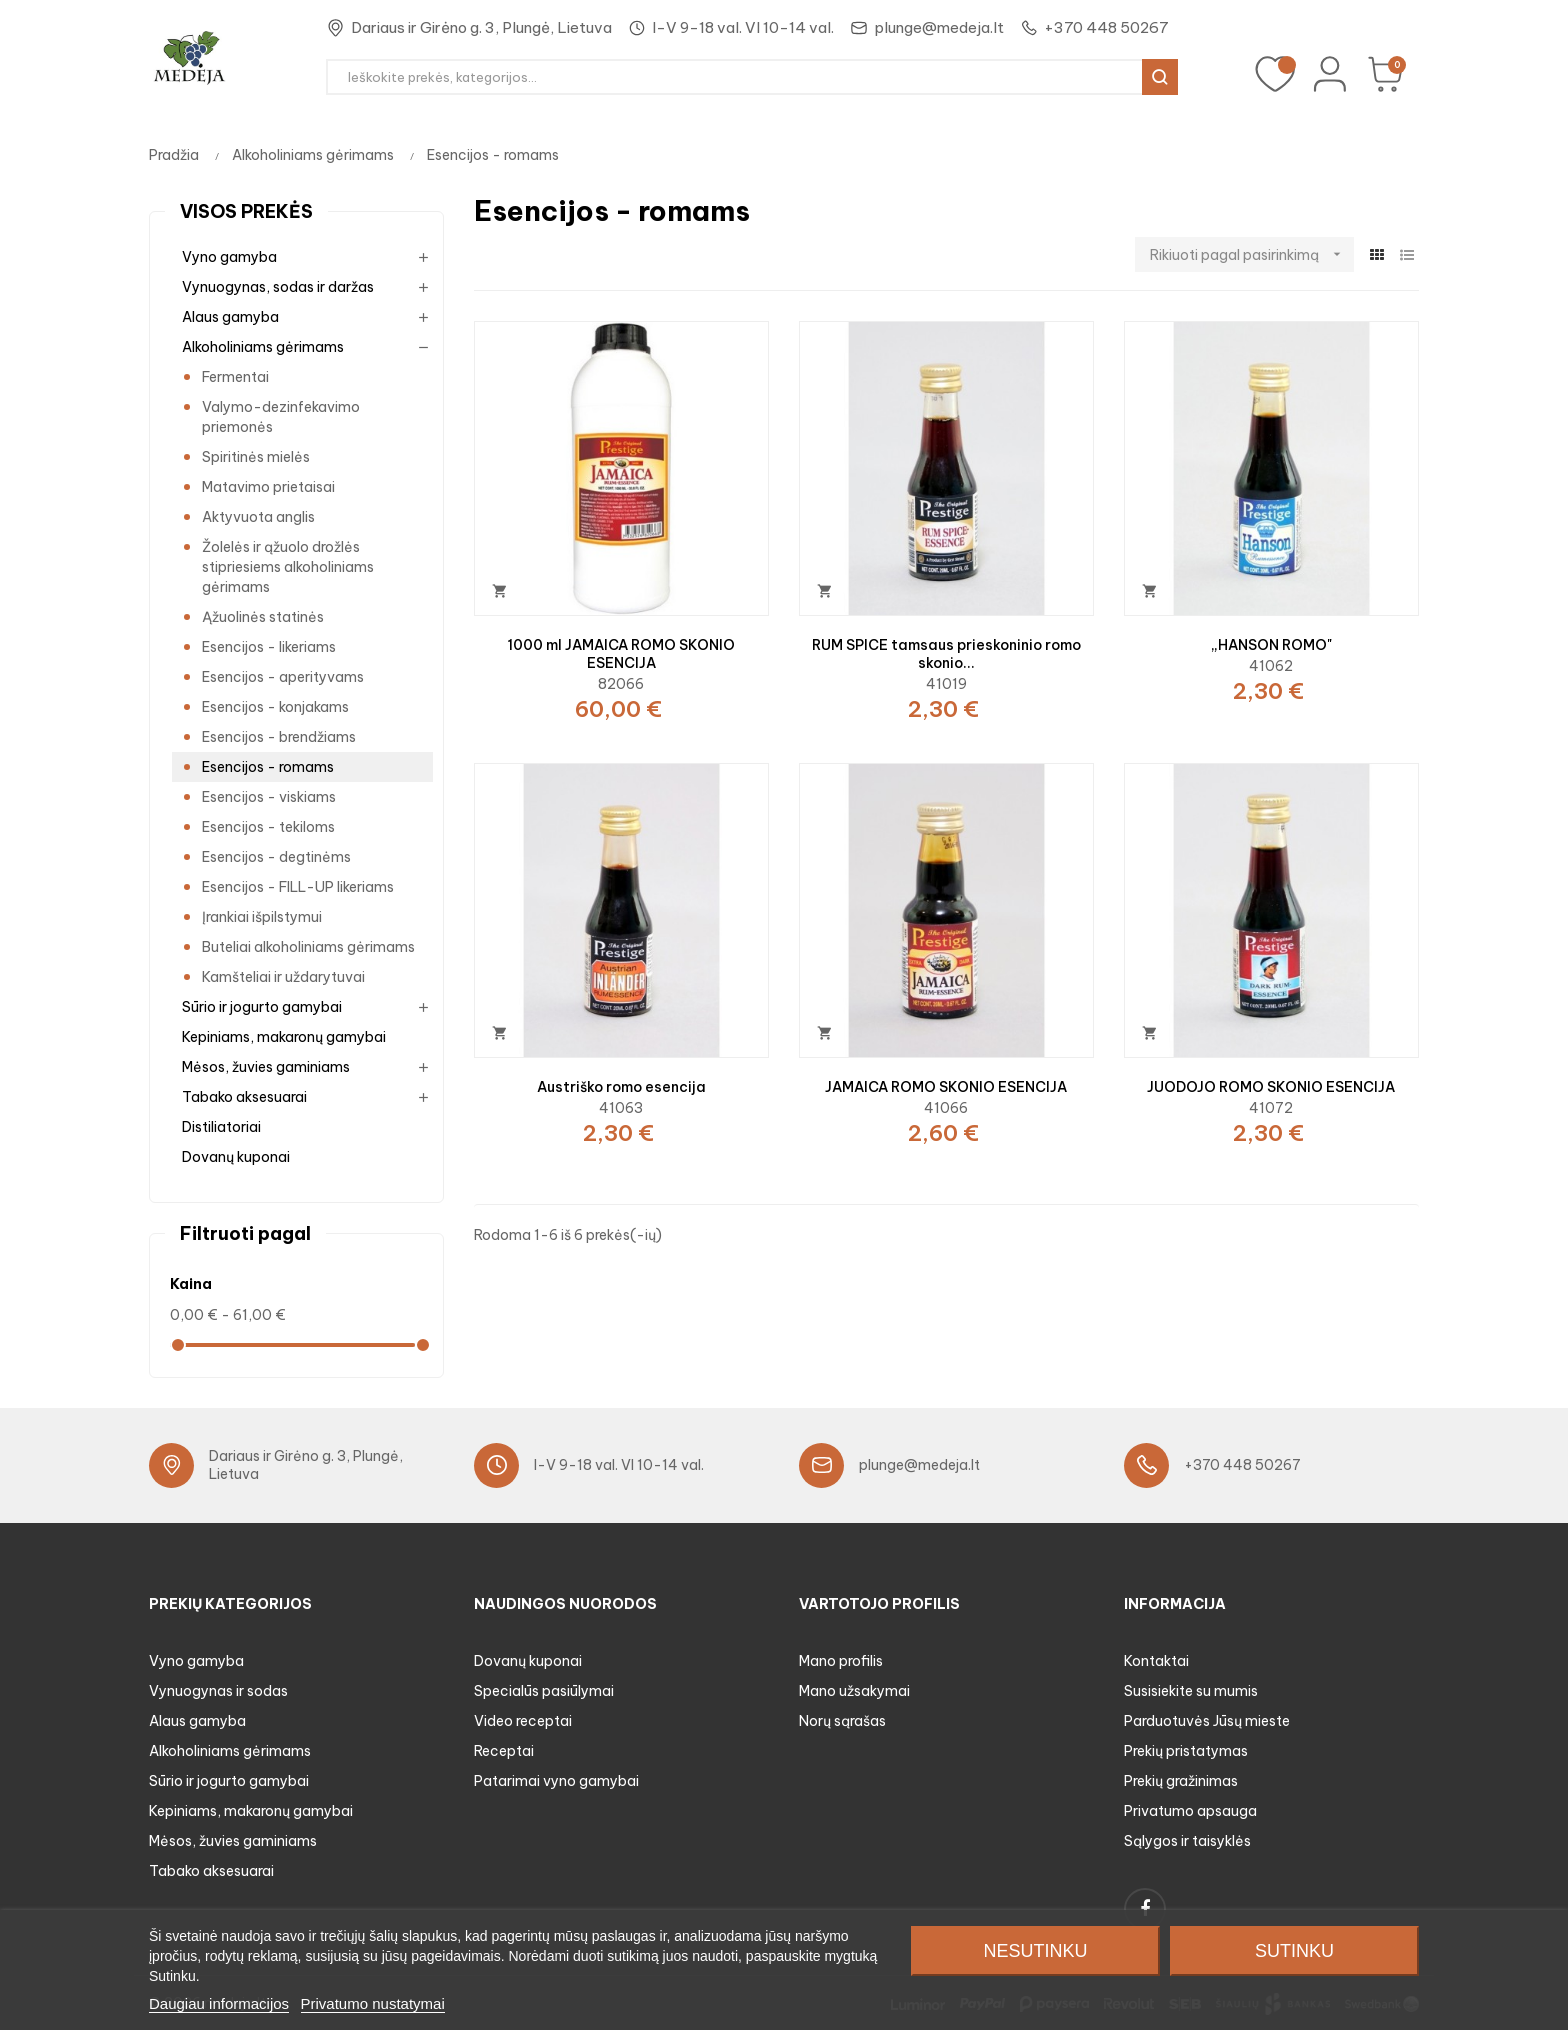 The image size is (1568, 2030). I want to click on Spiritinės mielės, so click(256, 457).